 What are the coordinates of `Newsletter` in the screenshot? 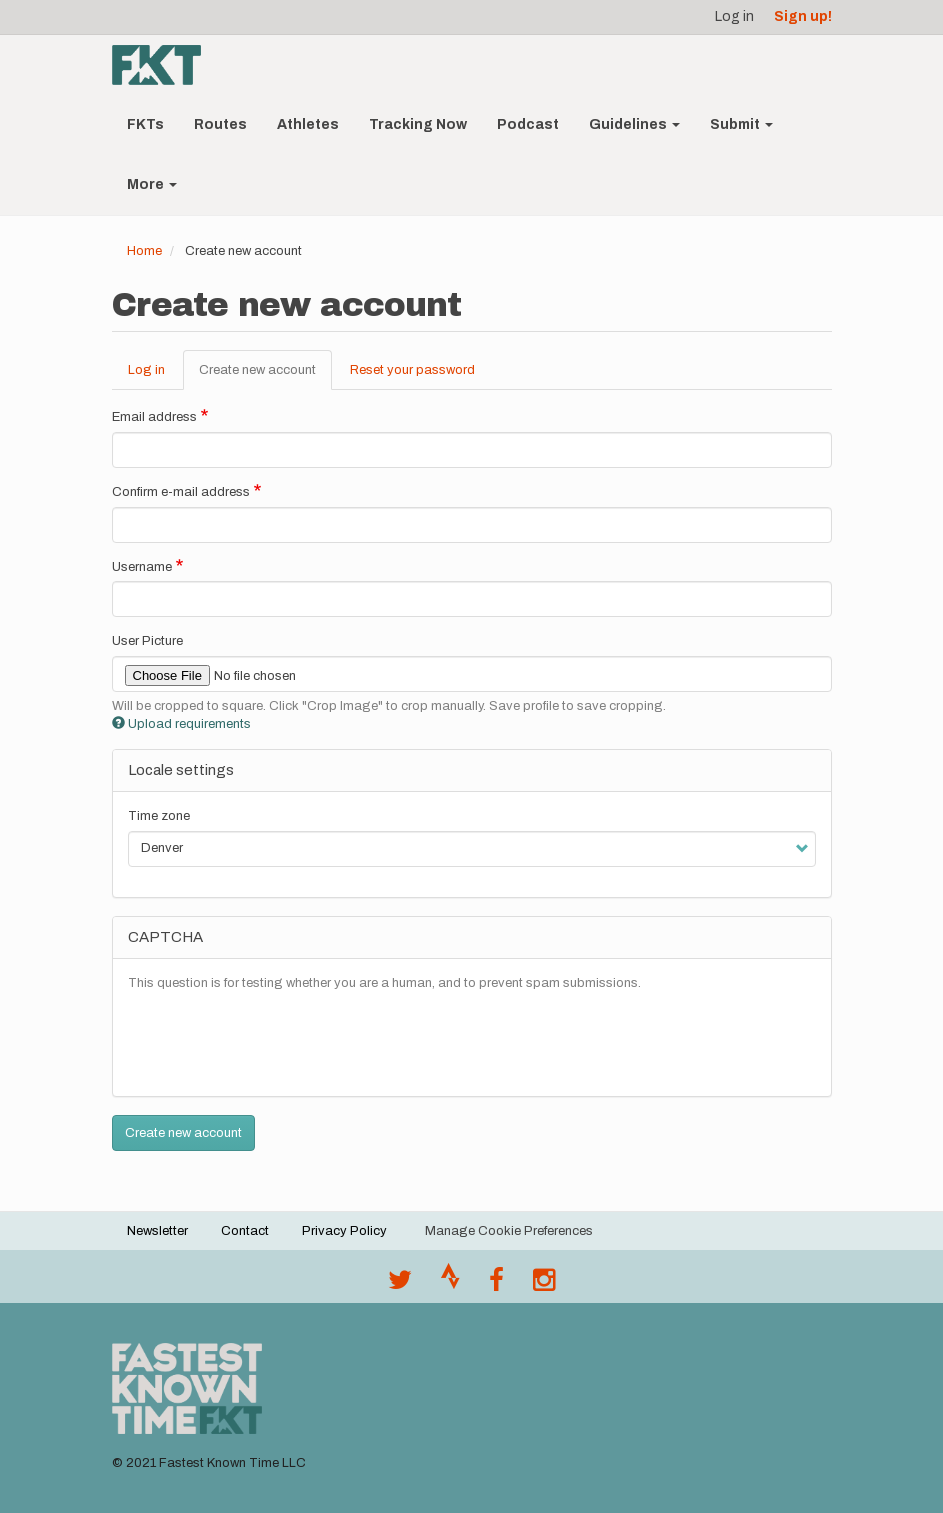 It's located at (157, 1231).